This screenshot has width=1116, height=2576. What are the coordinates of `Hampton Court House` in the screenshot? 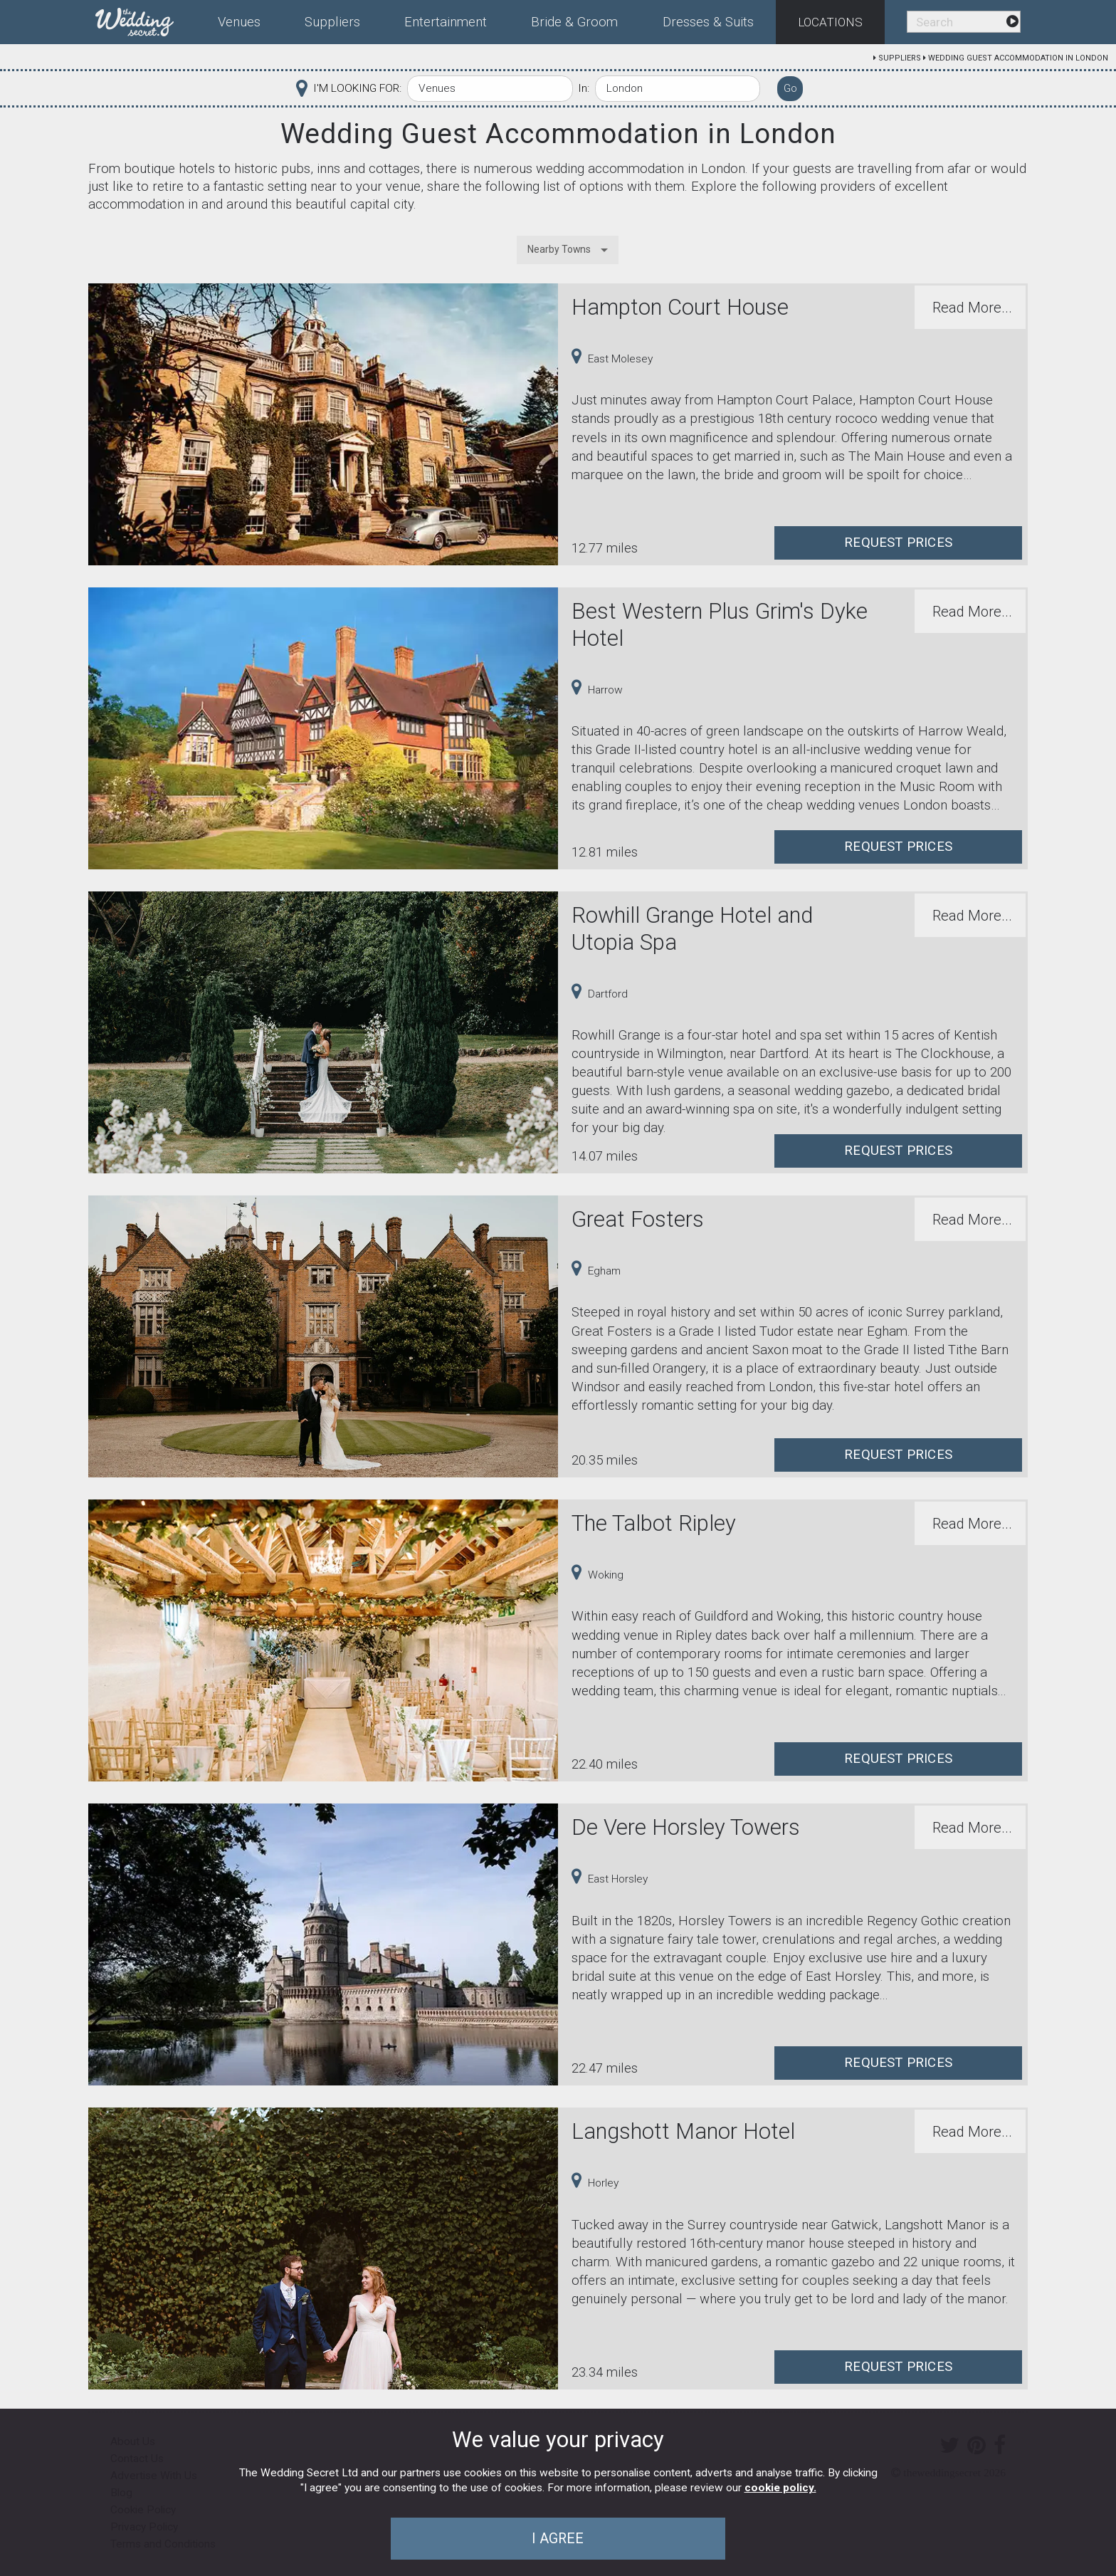 It's located at (680, 307).